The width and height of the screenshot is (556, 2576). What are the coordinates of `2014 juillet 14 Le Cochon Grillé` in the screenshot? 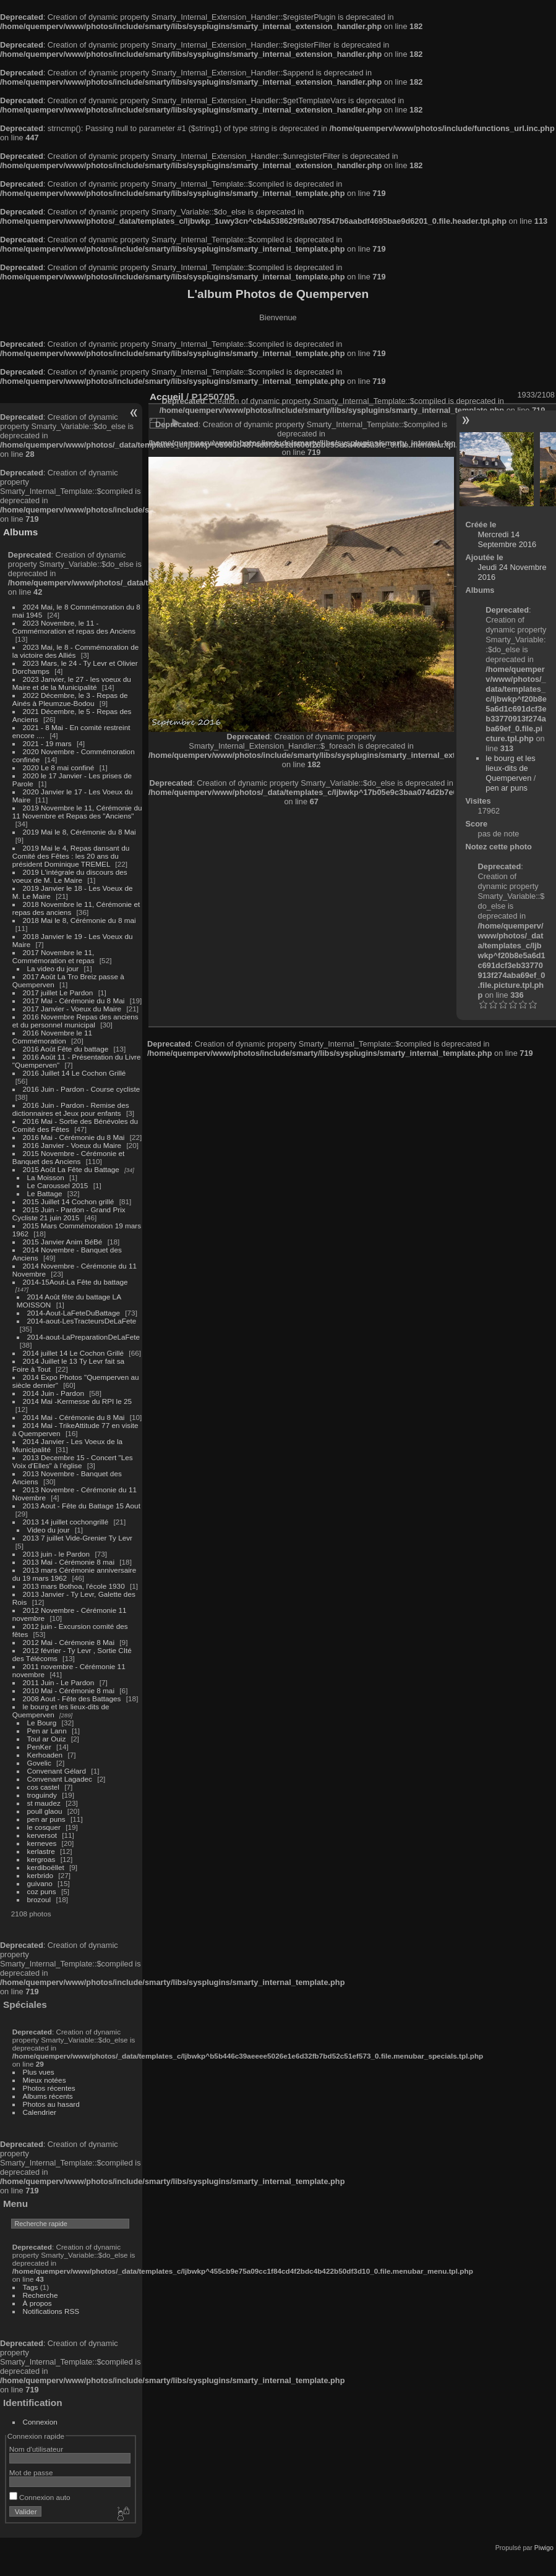 It's located at (73, 1353).